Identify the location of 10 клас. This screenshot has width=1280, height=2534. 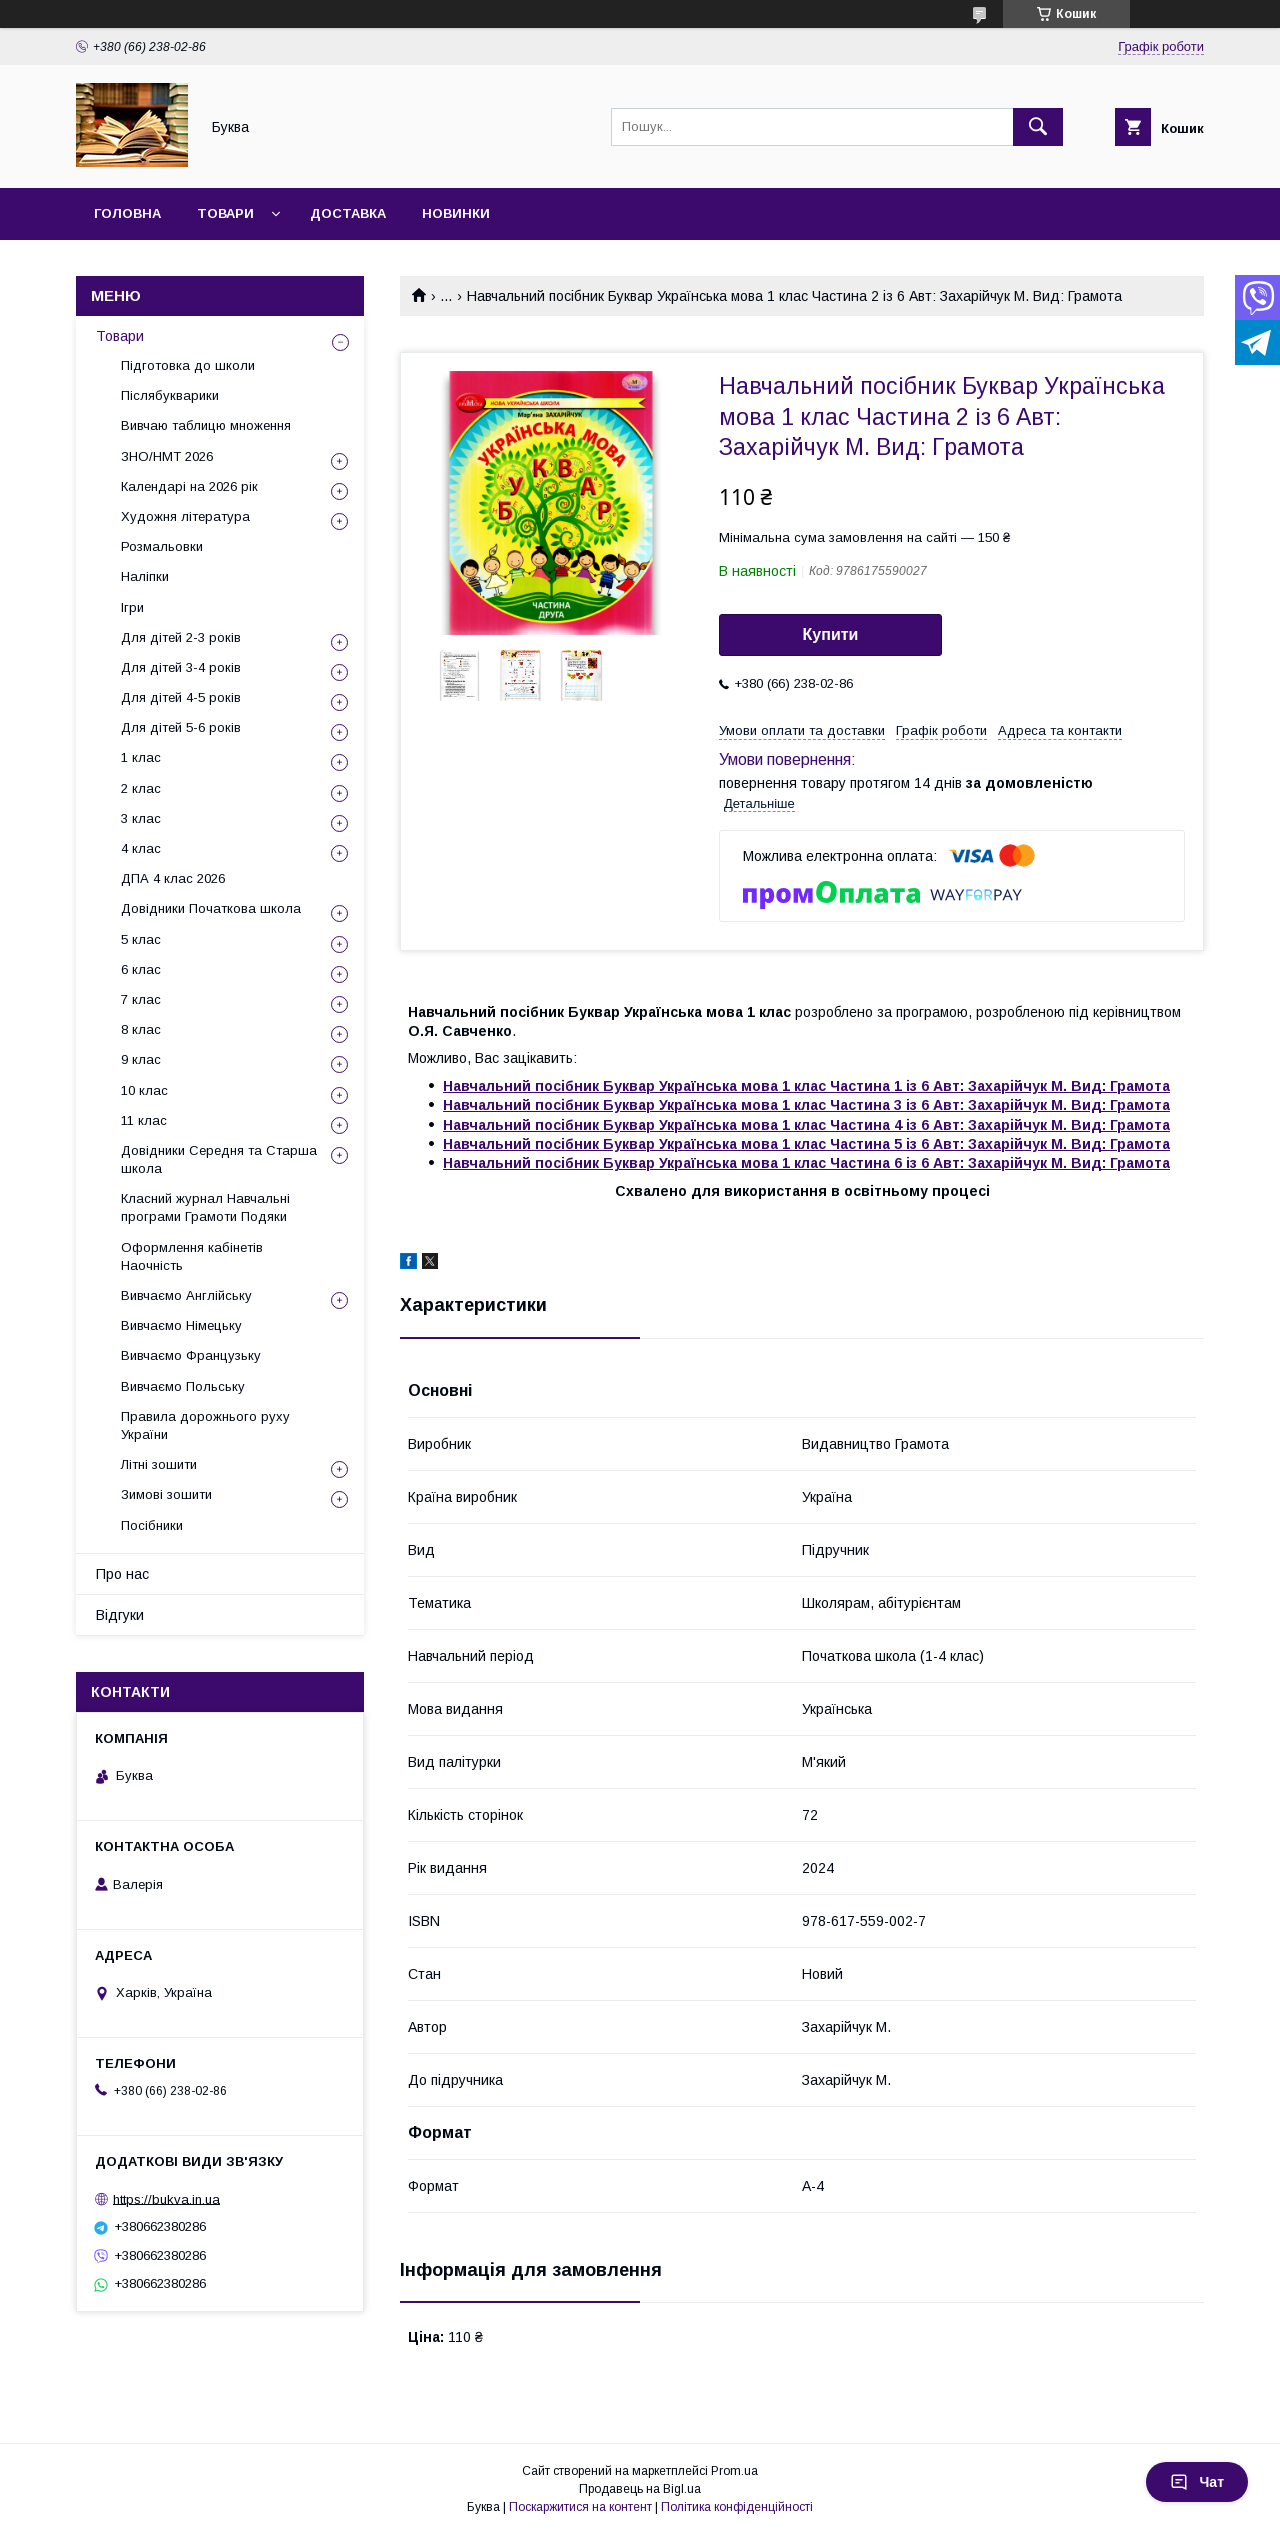
(144, 1090).